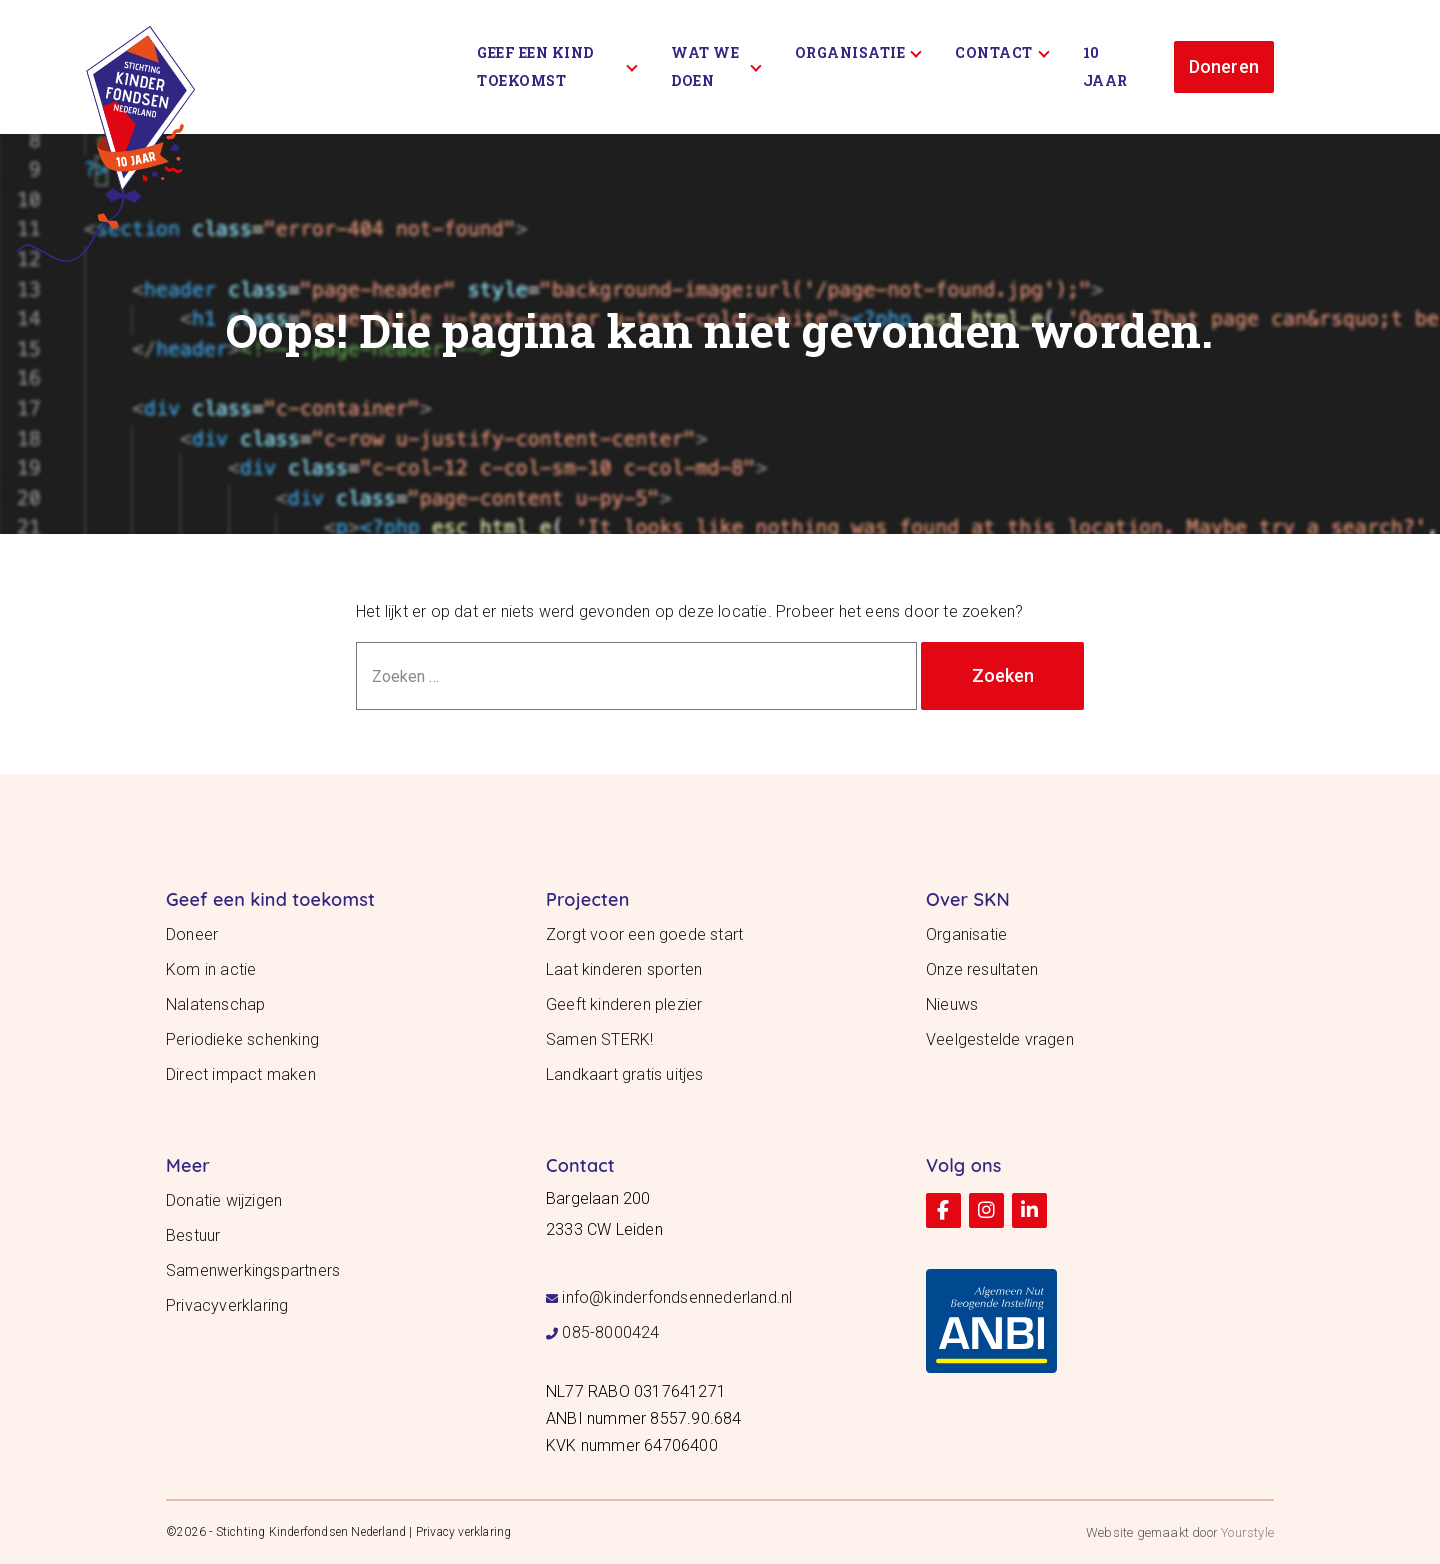  Describe the element at coordinates (982, 969) in the screenshot. I see `Onze resultaten` at that location.